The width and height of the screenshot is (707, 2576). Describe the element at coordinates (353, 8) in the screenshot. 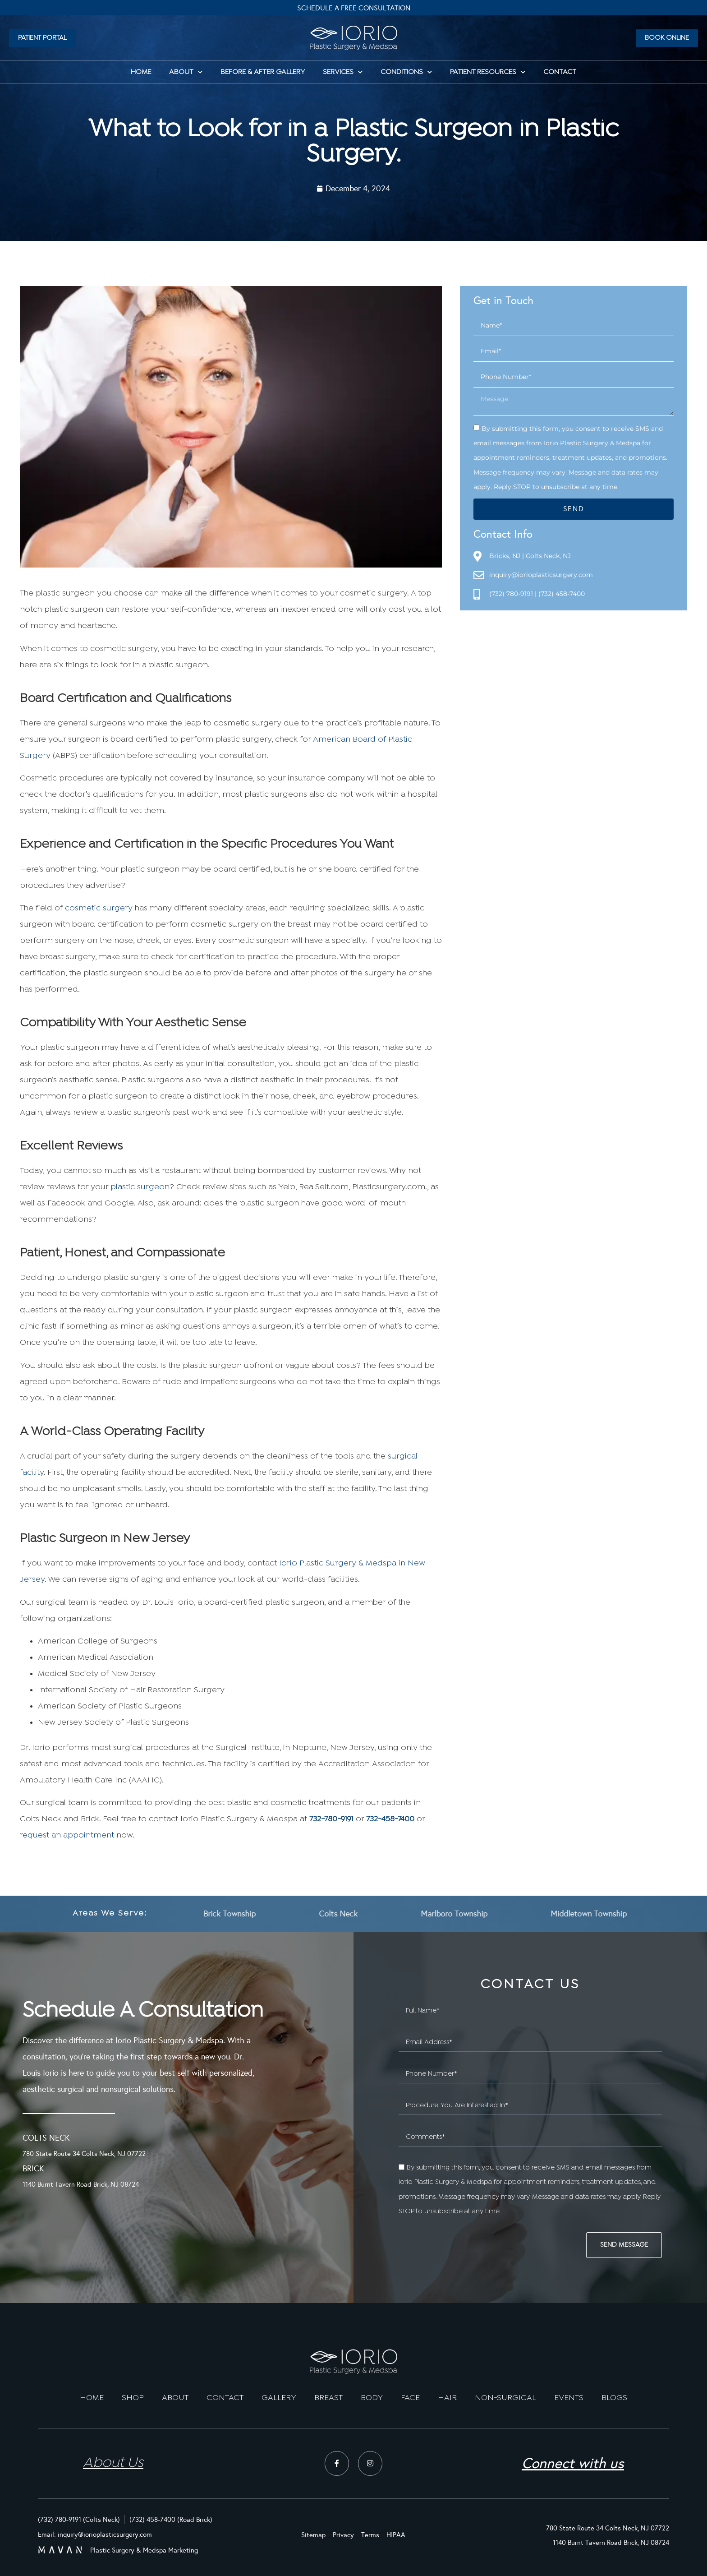

I see `Schedule A Free Consultation` at that location.